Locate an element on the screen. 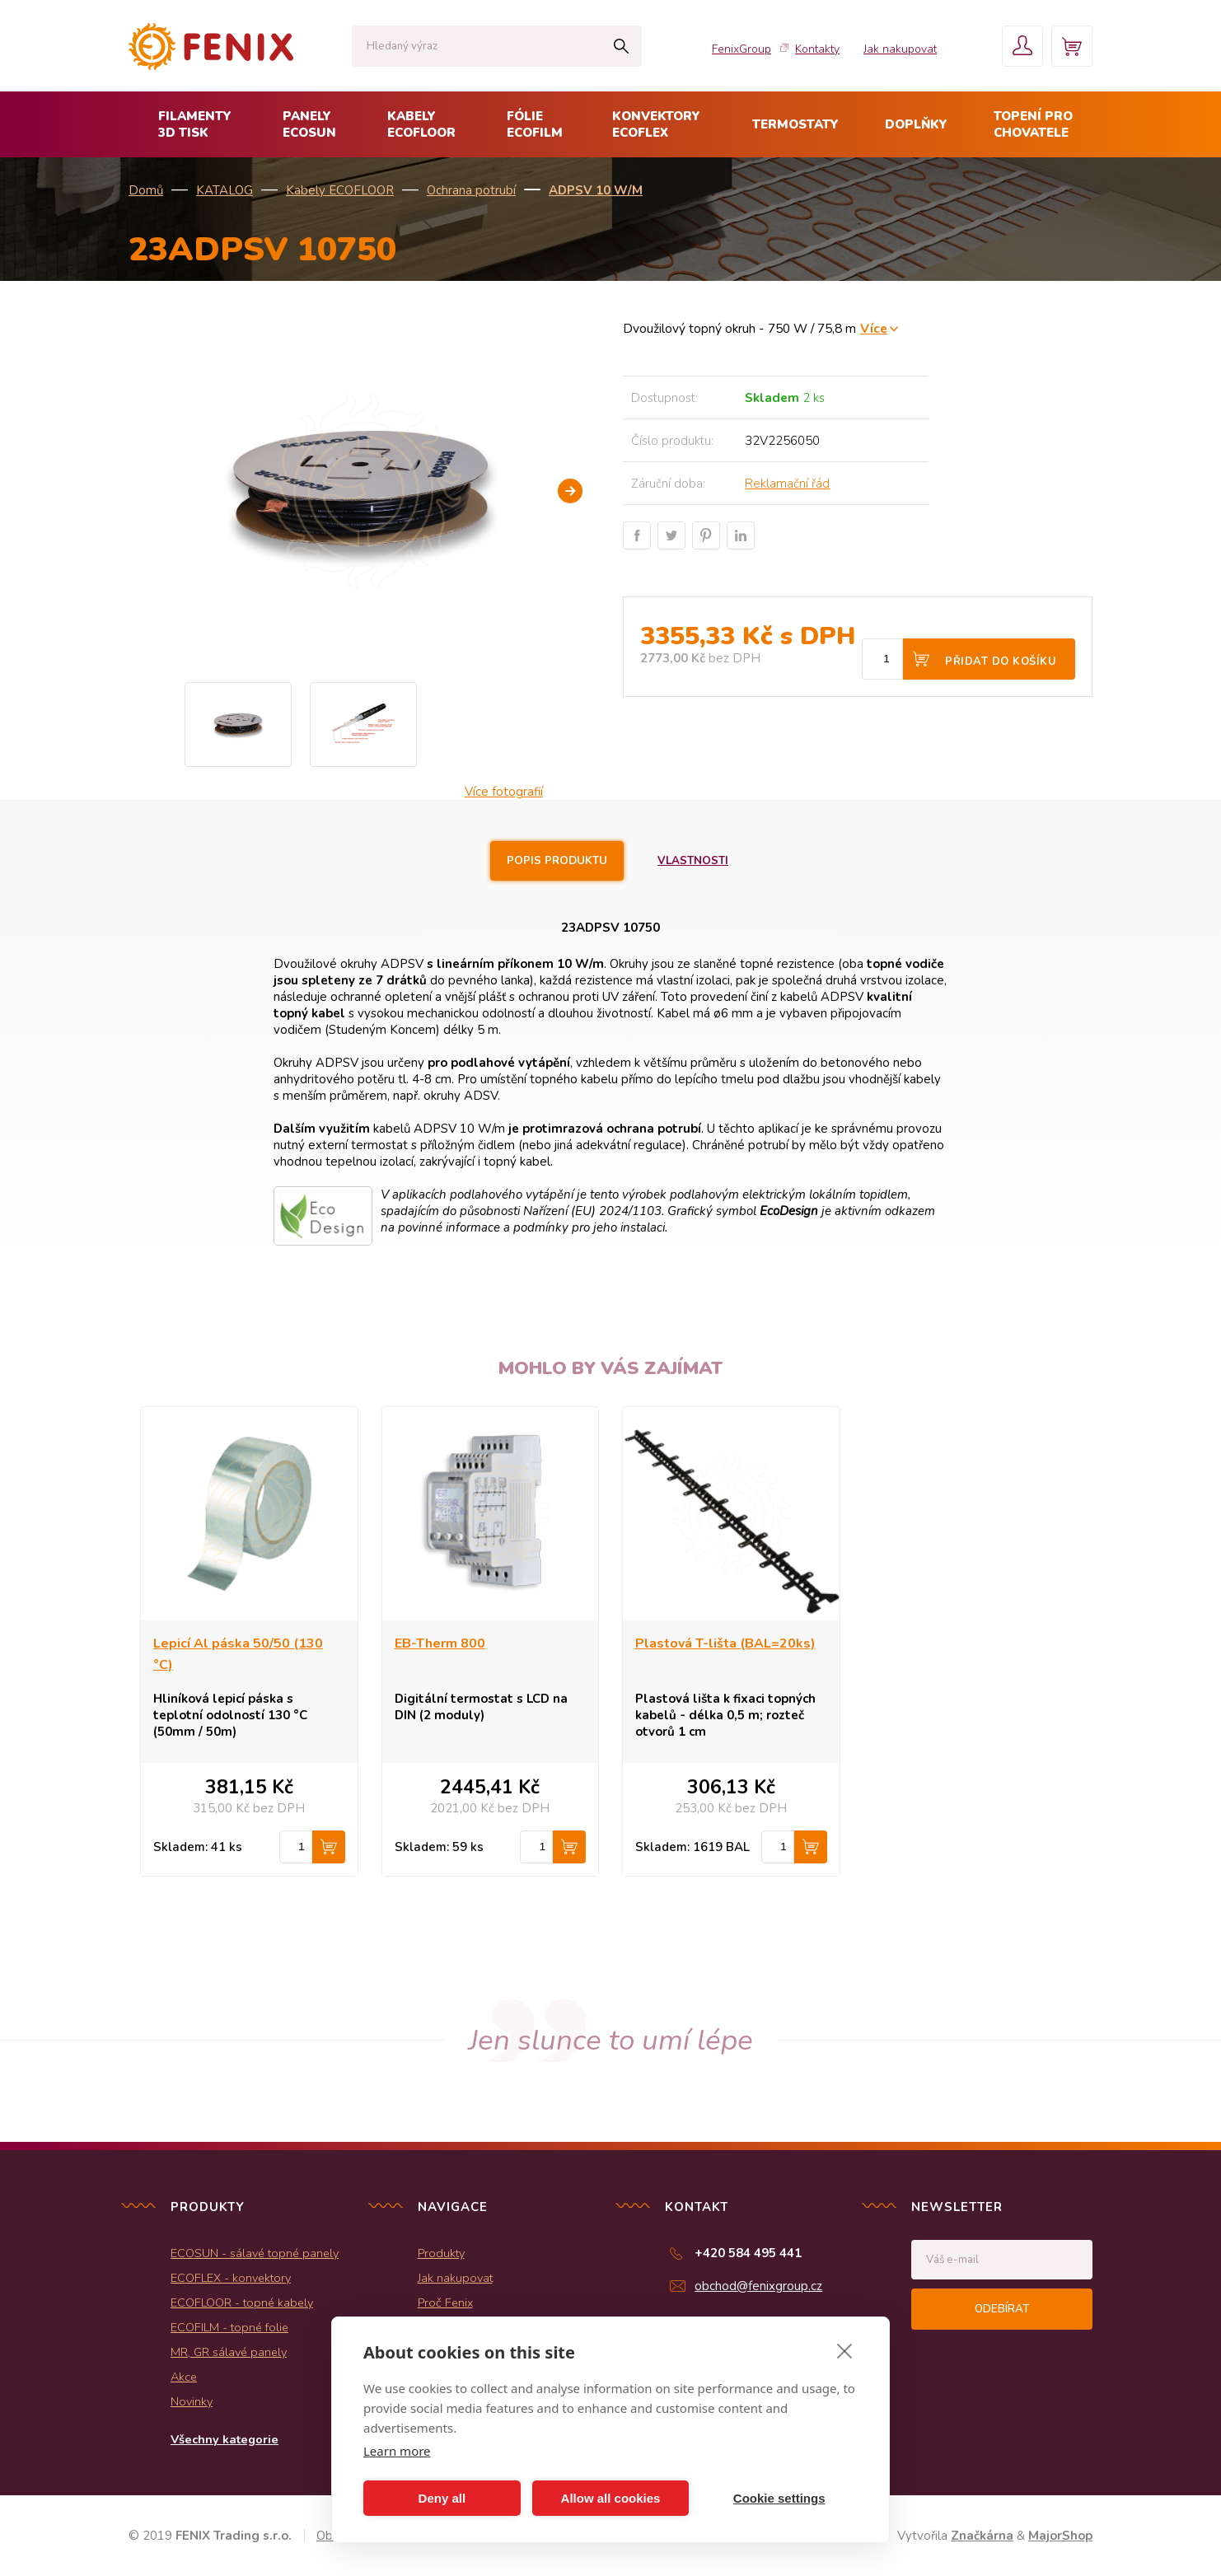  MR, GR sálavé panely is located at coordinates (229, 2352).